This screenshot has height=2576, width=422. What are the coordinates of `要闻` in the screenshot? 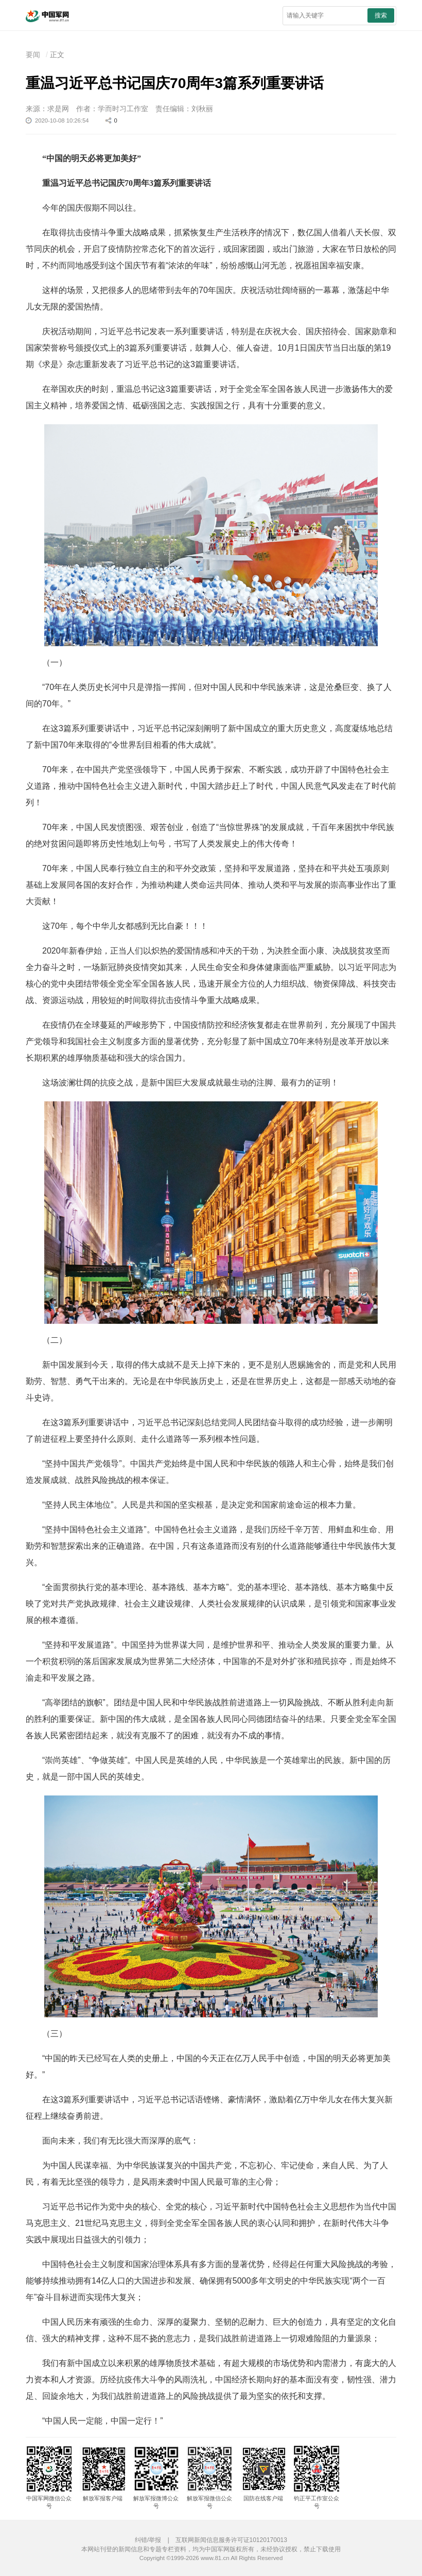 It's located at (33, 54).